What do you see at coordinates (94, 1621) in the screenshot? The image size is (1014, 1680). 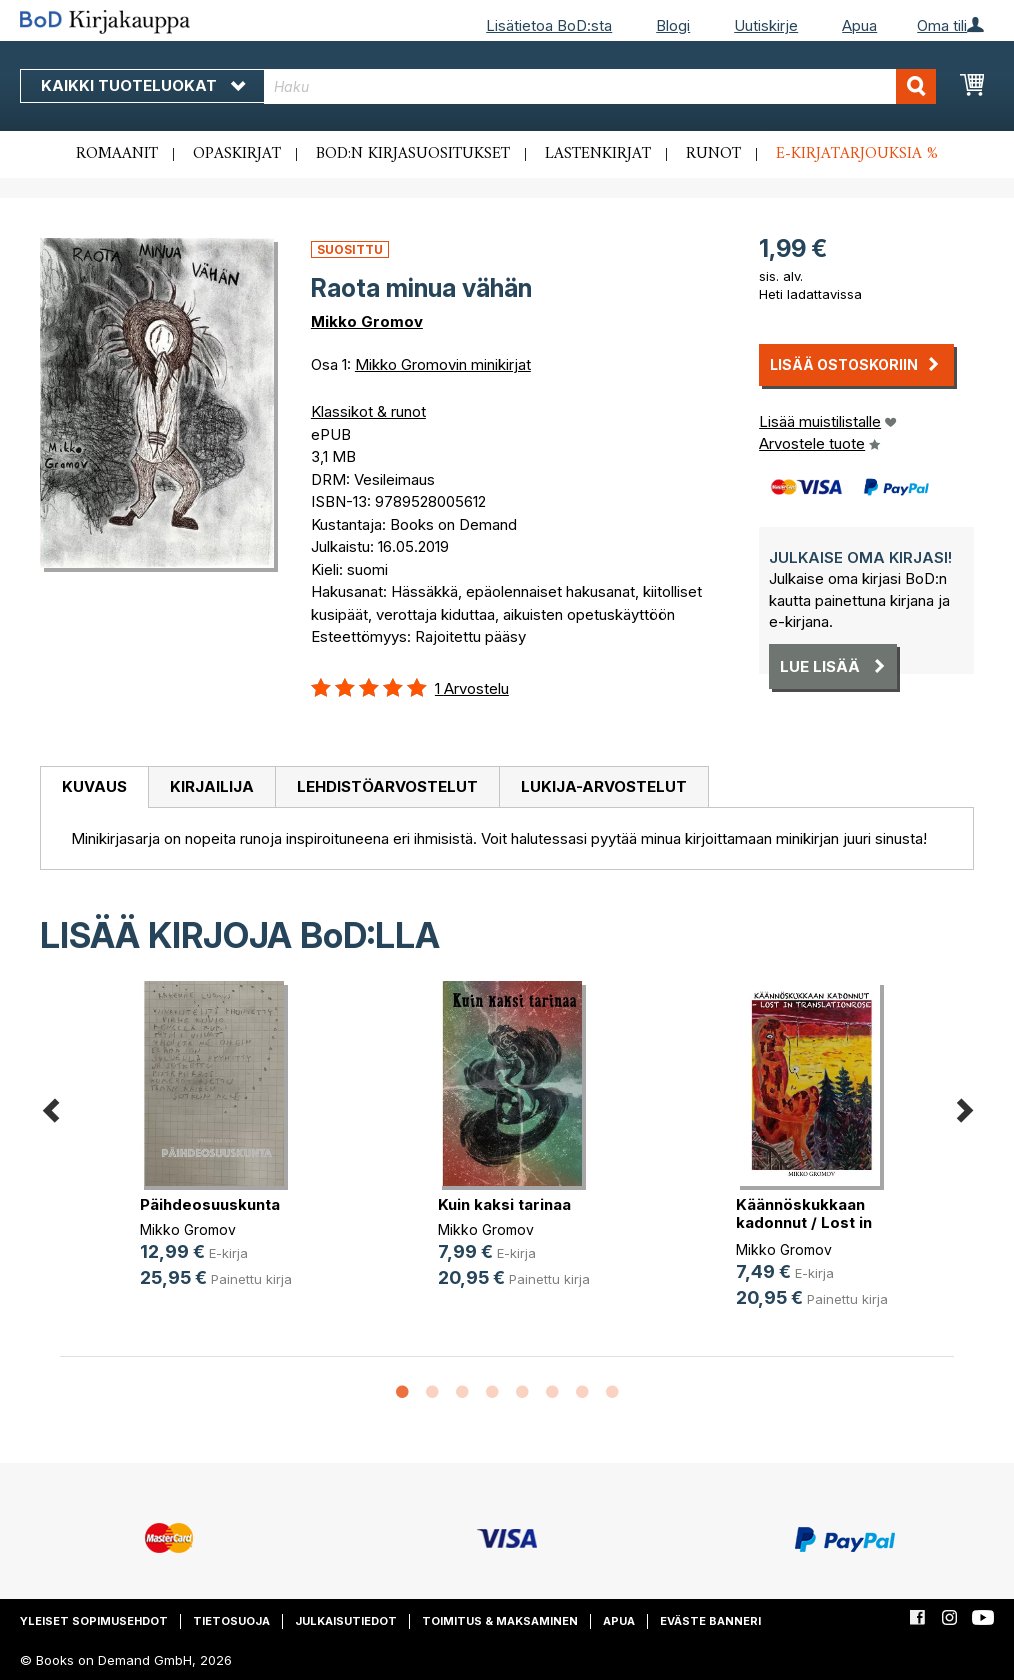 I see `Yleiset sopimusehdot` at bounding box center [94, 1621].